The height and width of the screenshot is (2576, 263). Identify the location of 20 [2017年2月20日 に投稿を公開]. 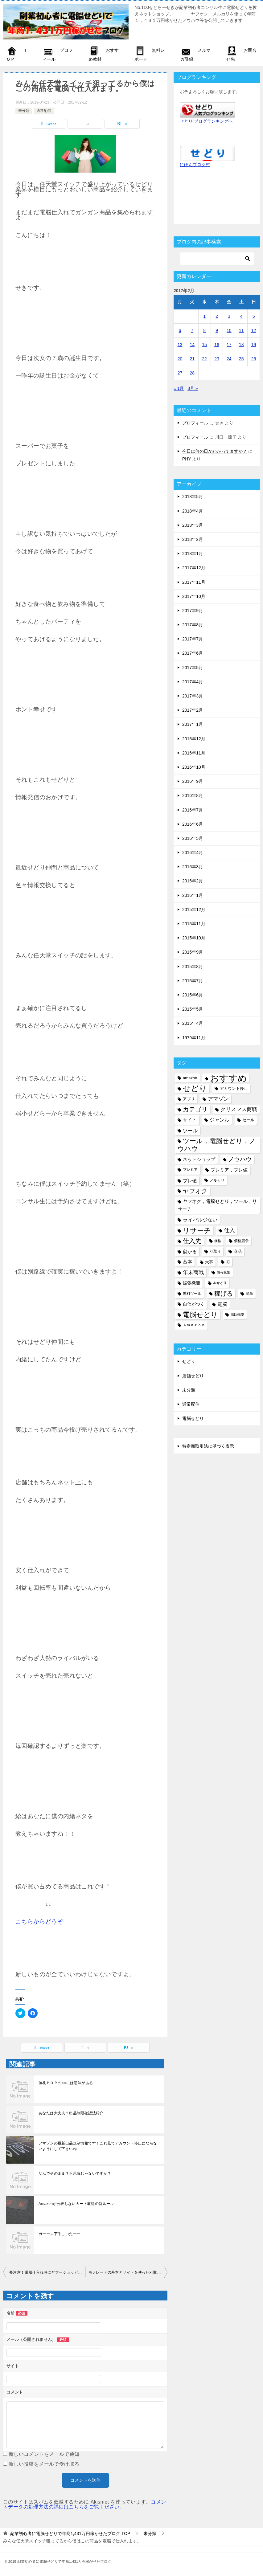
(180, 358).